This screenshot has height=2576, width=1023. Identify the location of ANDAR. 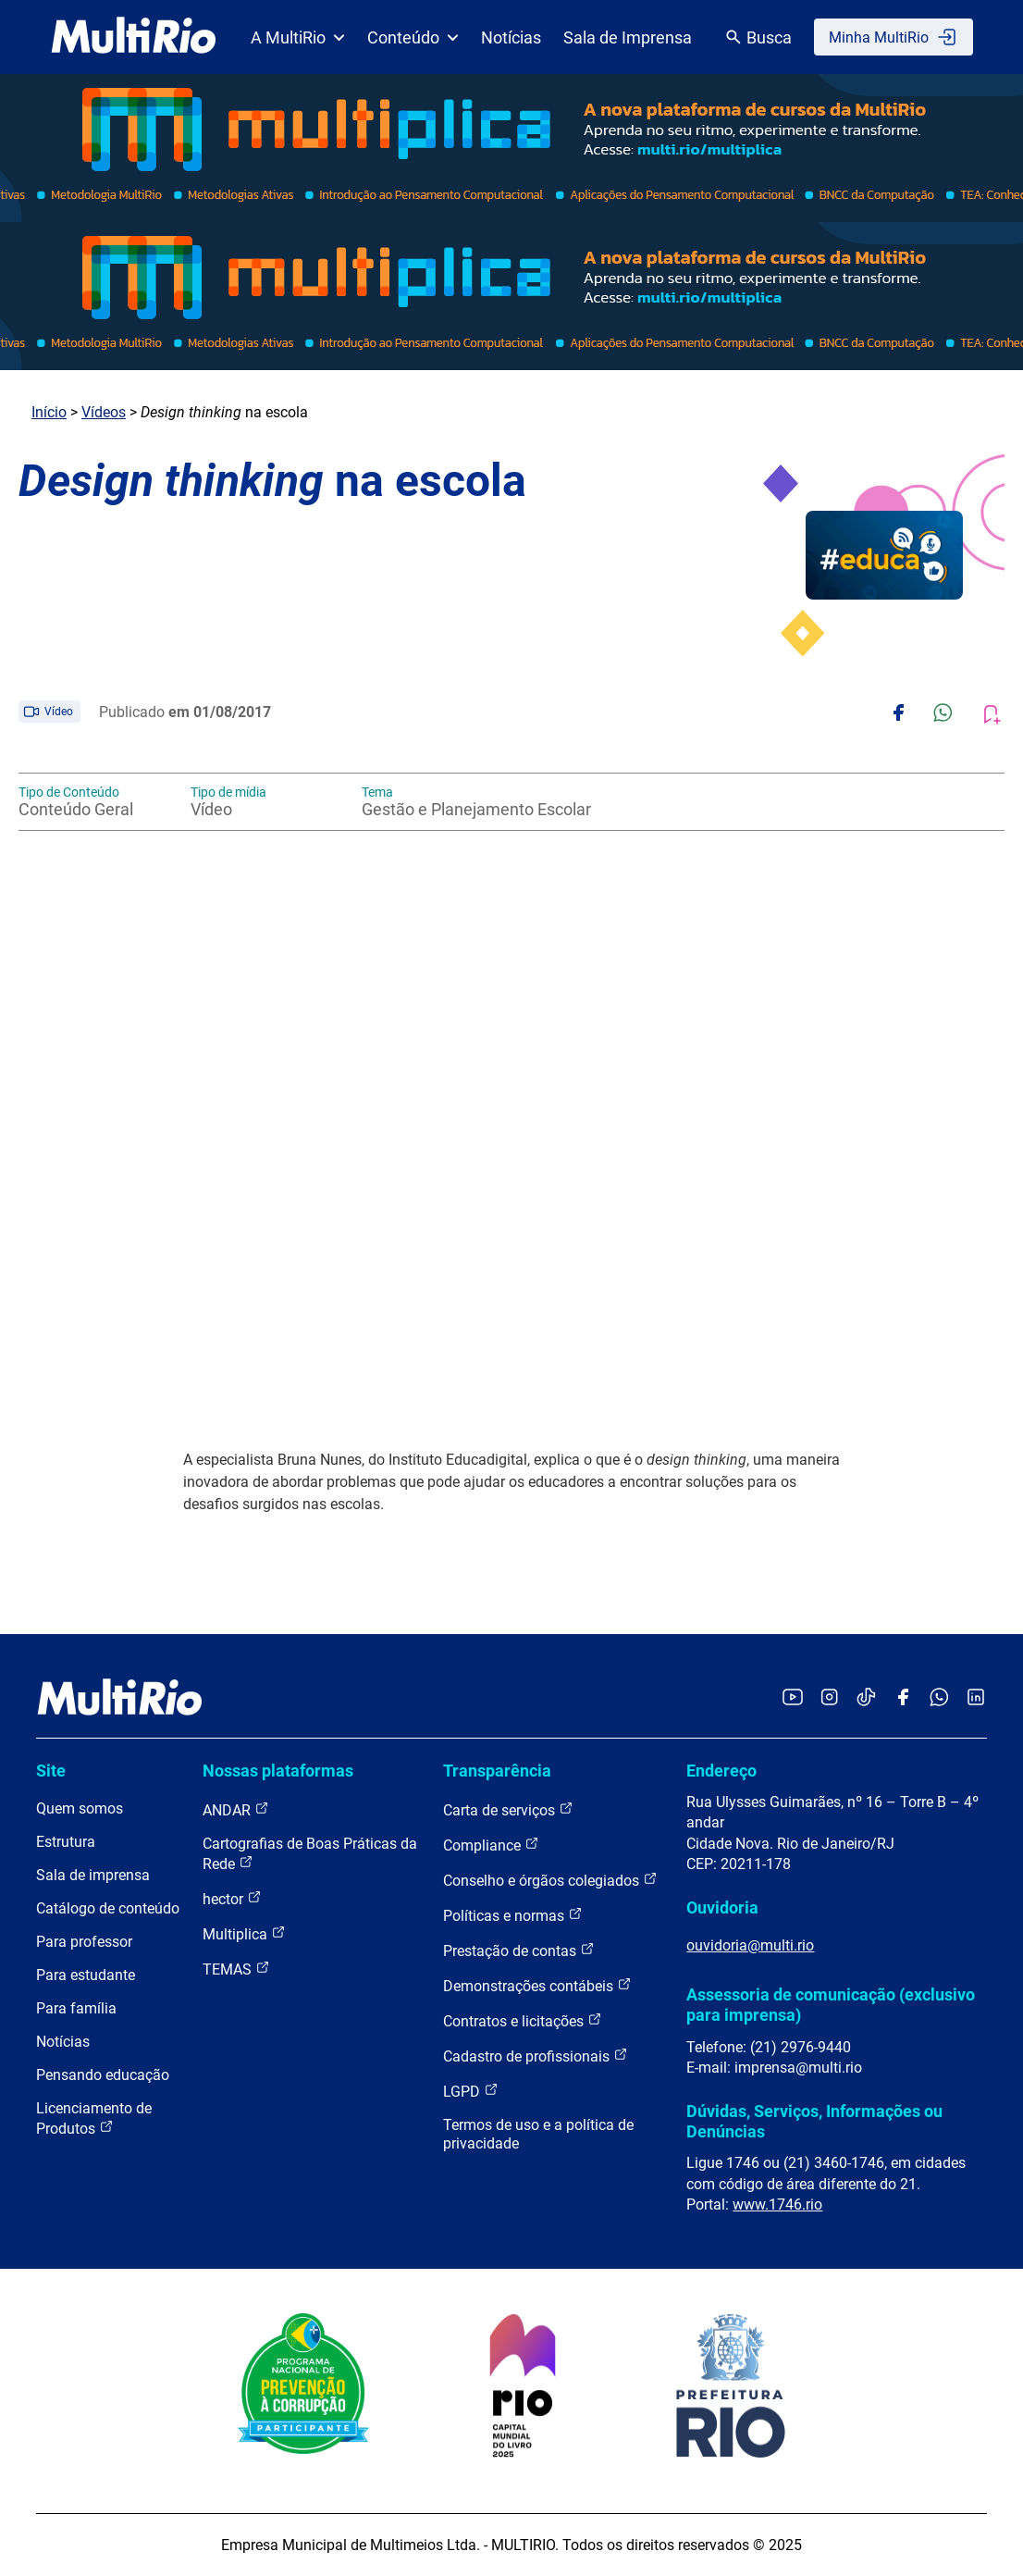
(236, 1809).